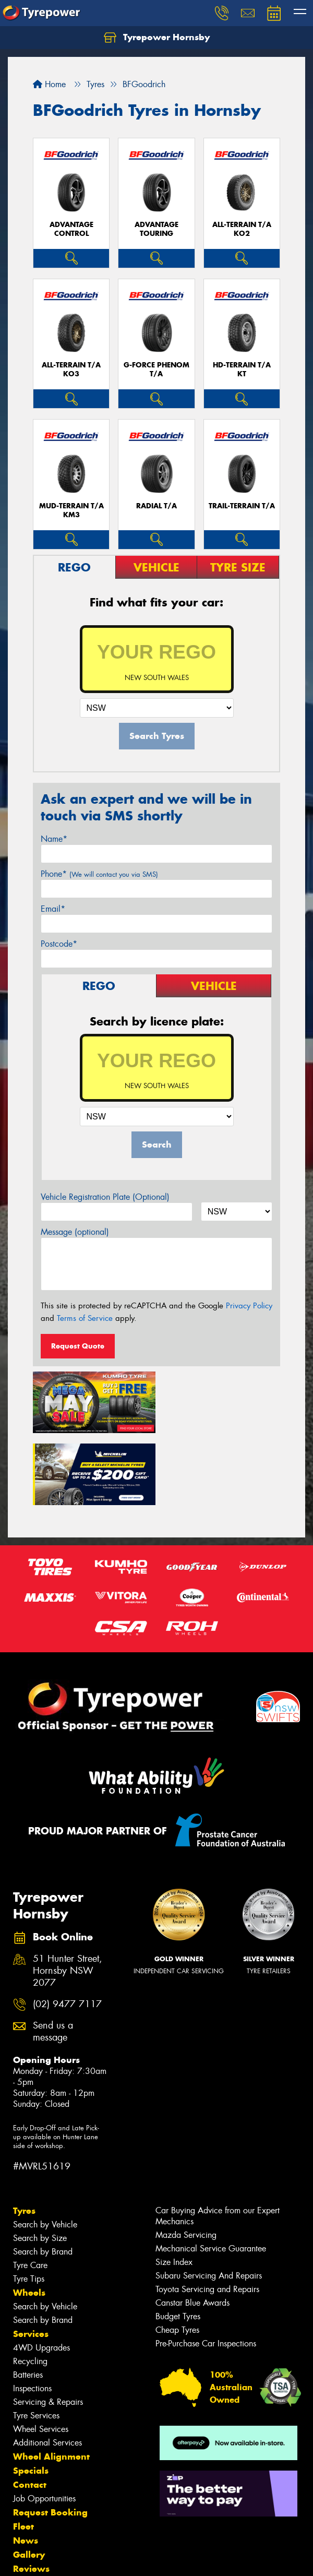  Describe the element at coordinates (50, 2438) in the screenshot. I see `Request Booking` at that location.